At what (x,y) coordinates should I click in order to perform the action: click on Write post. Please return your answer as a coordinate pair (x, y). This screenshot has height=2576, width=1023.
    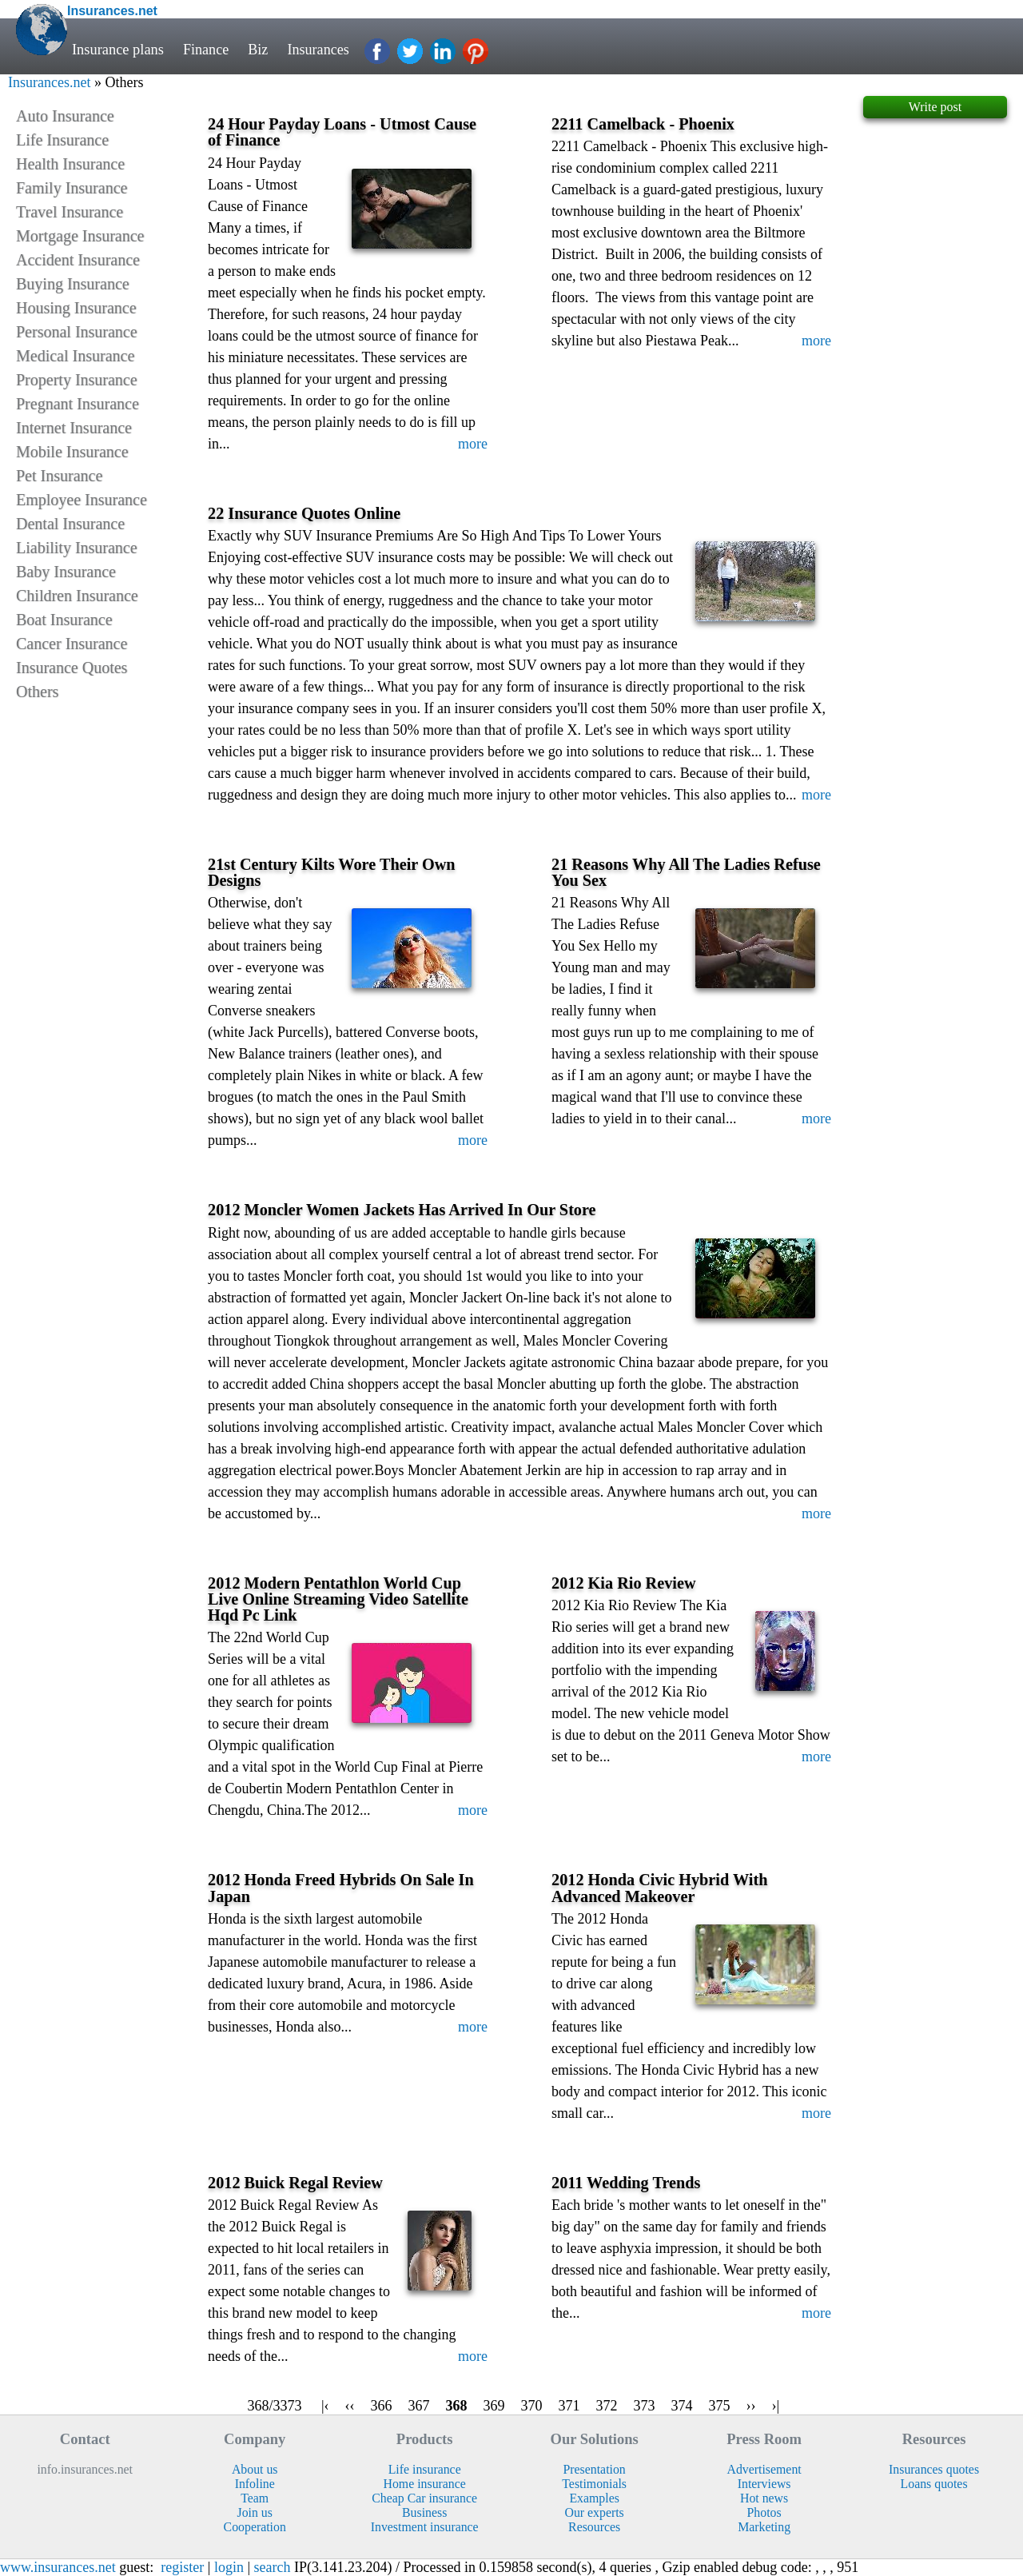
    Looking at the image, I should click on (935, 107).